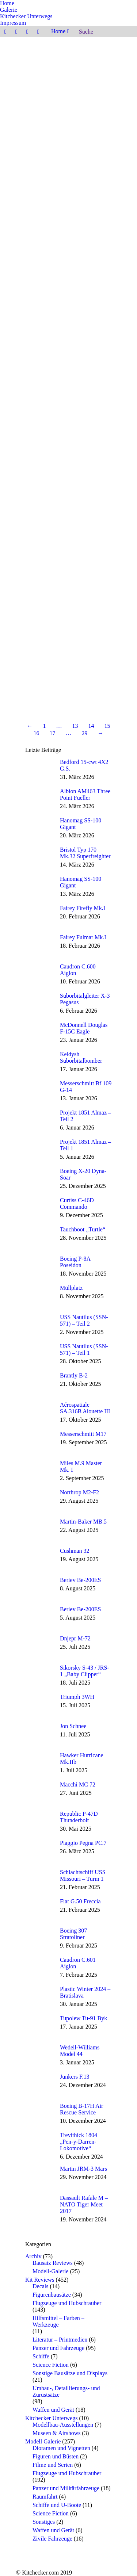 This screenshot has width=137, height=2576. Describe the element at coordinates (107, 726) in the screenshot. I see `15` at that location.